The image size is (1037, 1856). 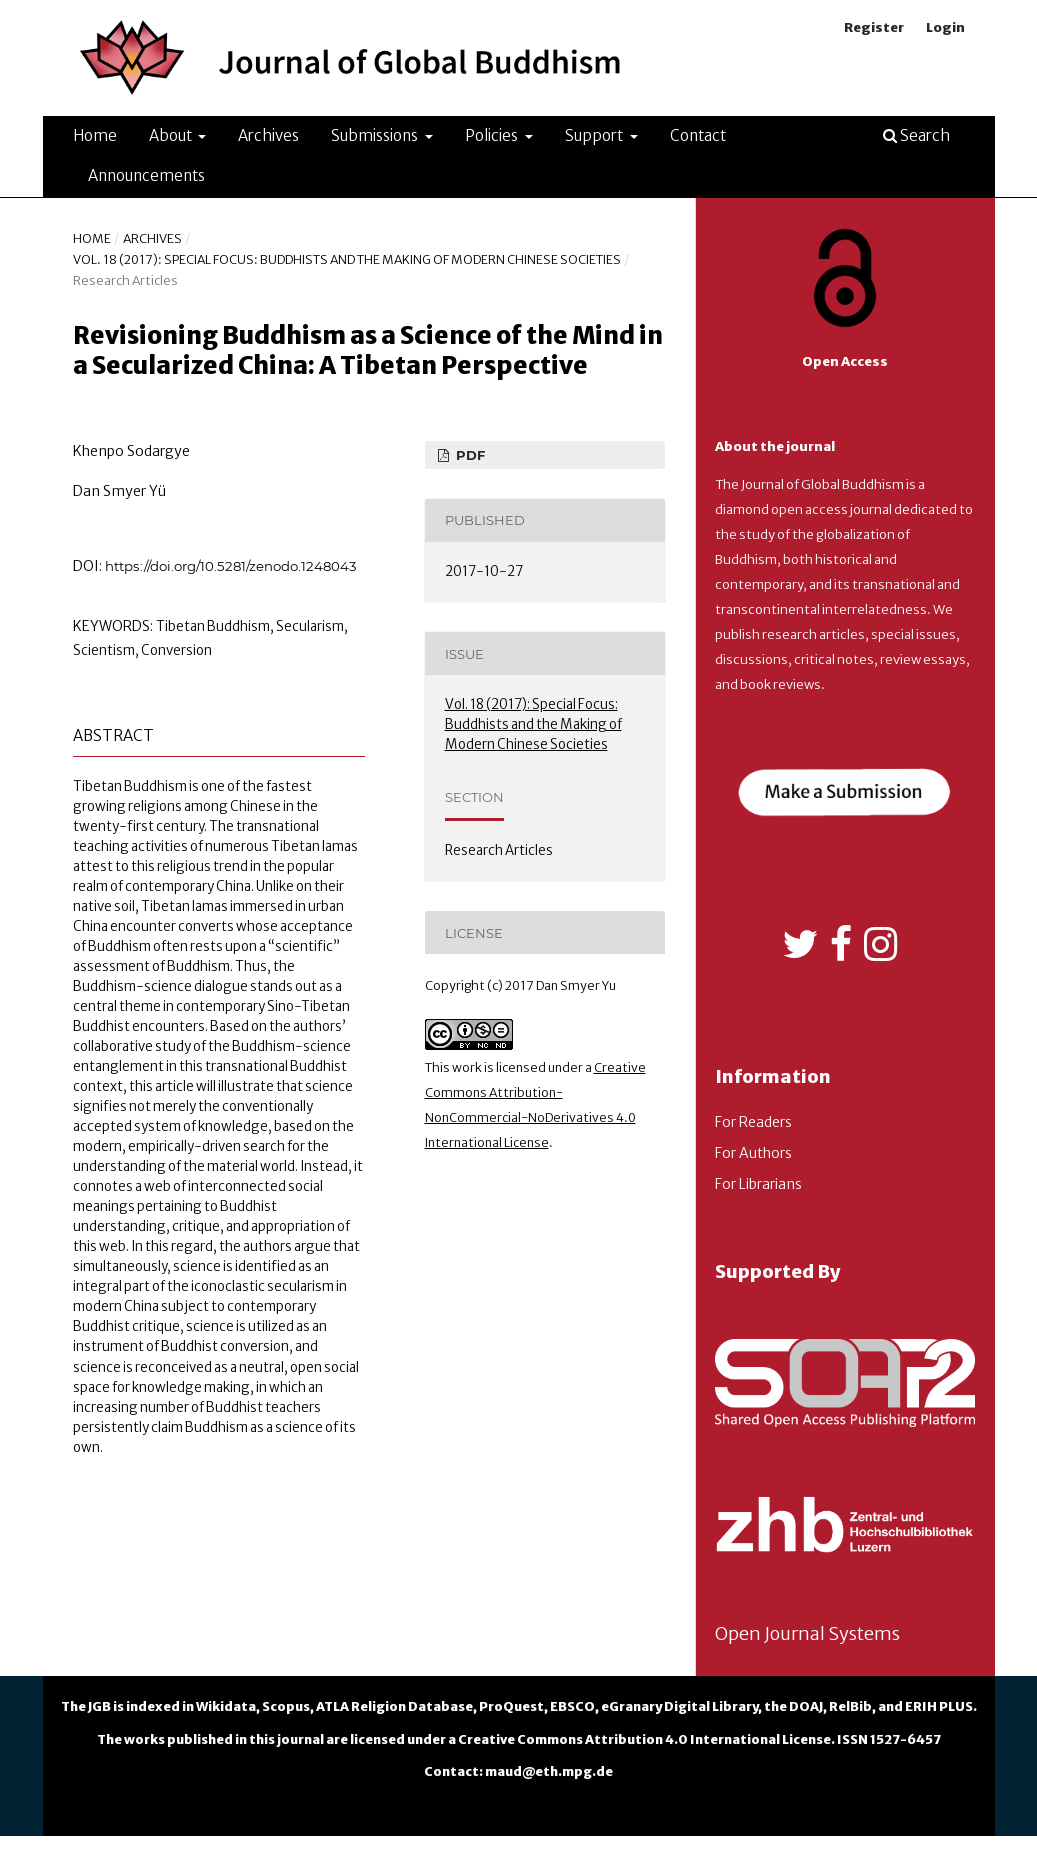 What do you see at coordinates (753, 1153) in the screenshot?
I see `For Authors` at bounding box center [753, 1153].